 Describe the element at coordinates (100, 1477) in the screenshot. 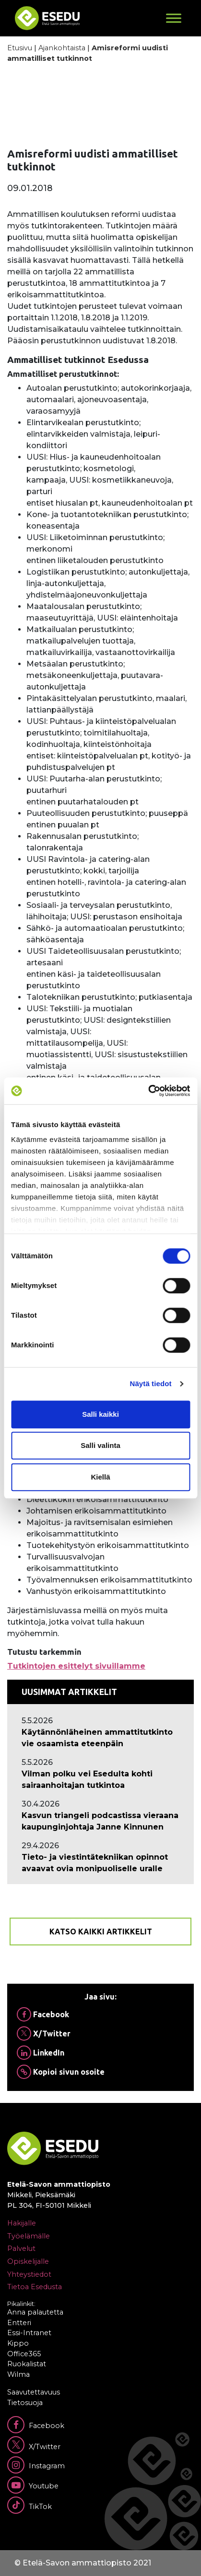

I see `Kiellä` at that location.